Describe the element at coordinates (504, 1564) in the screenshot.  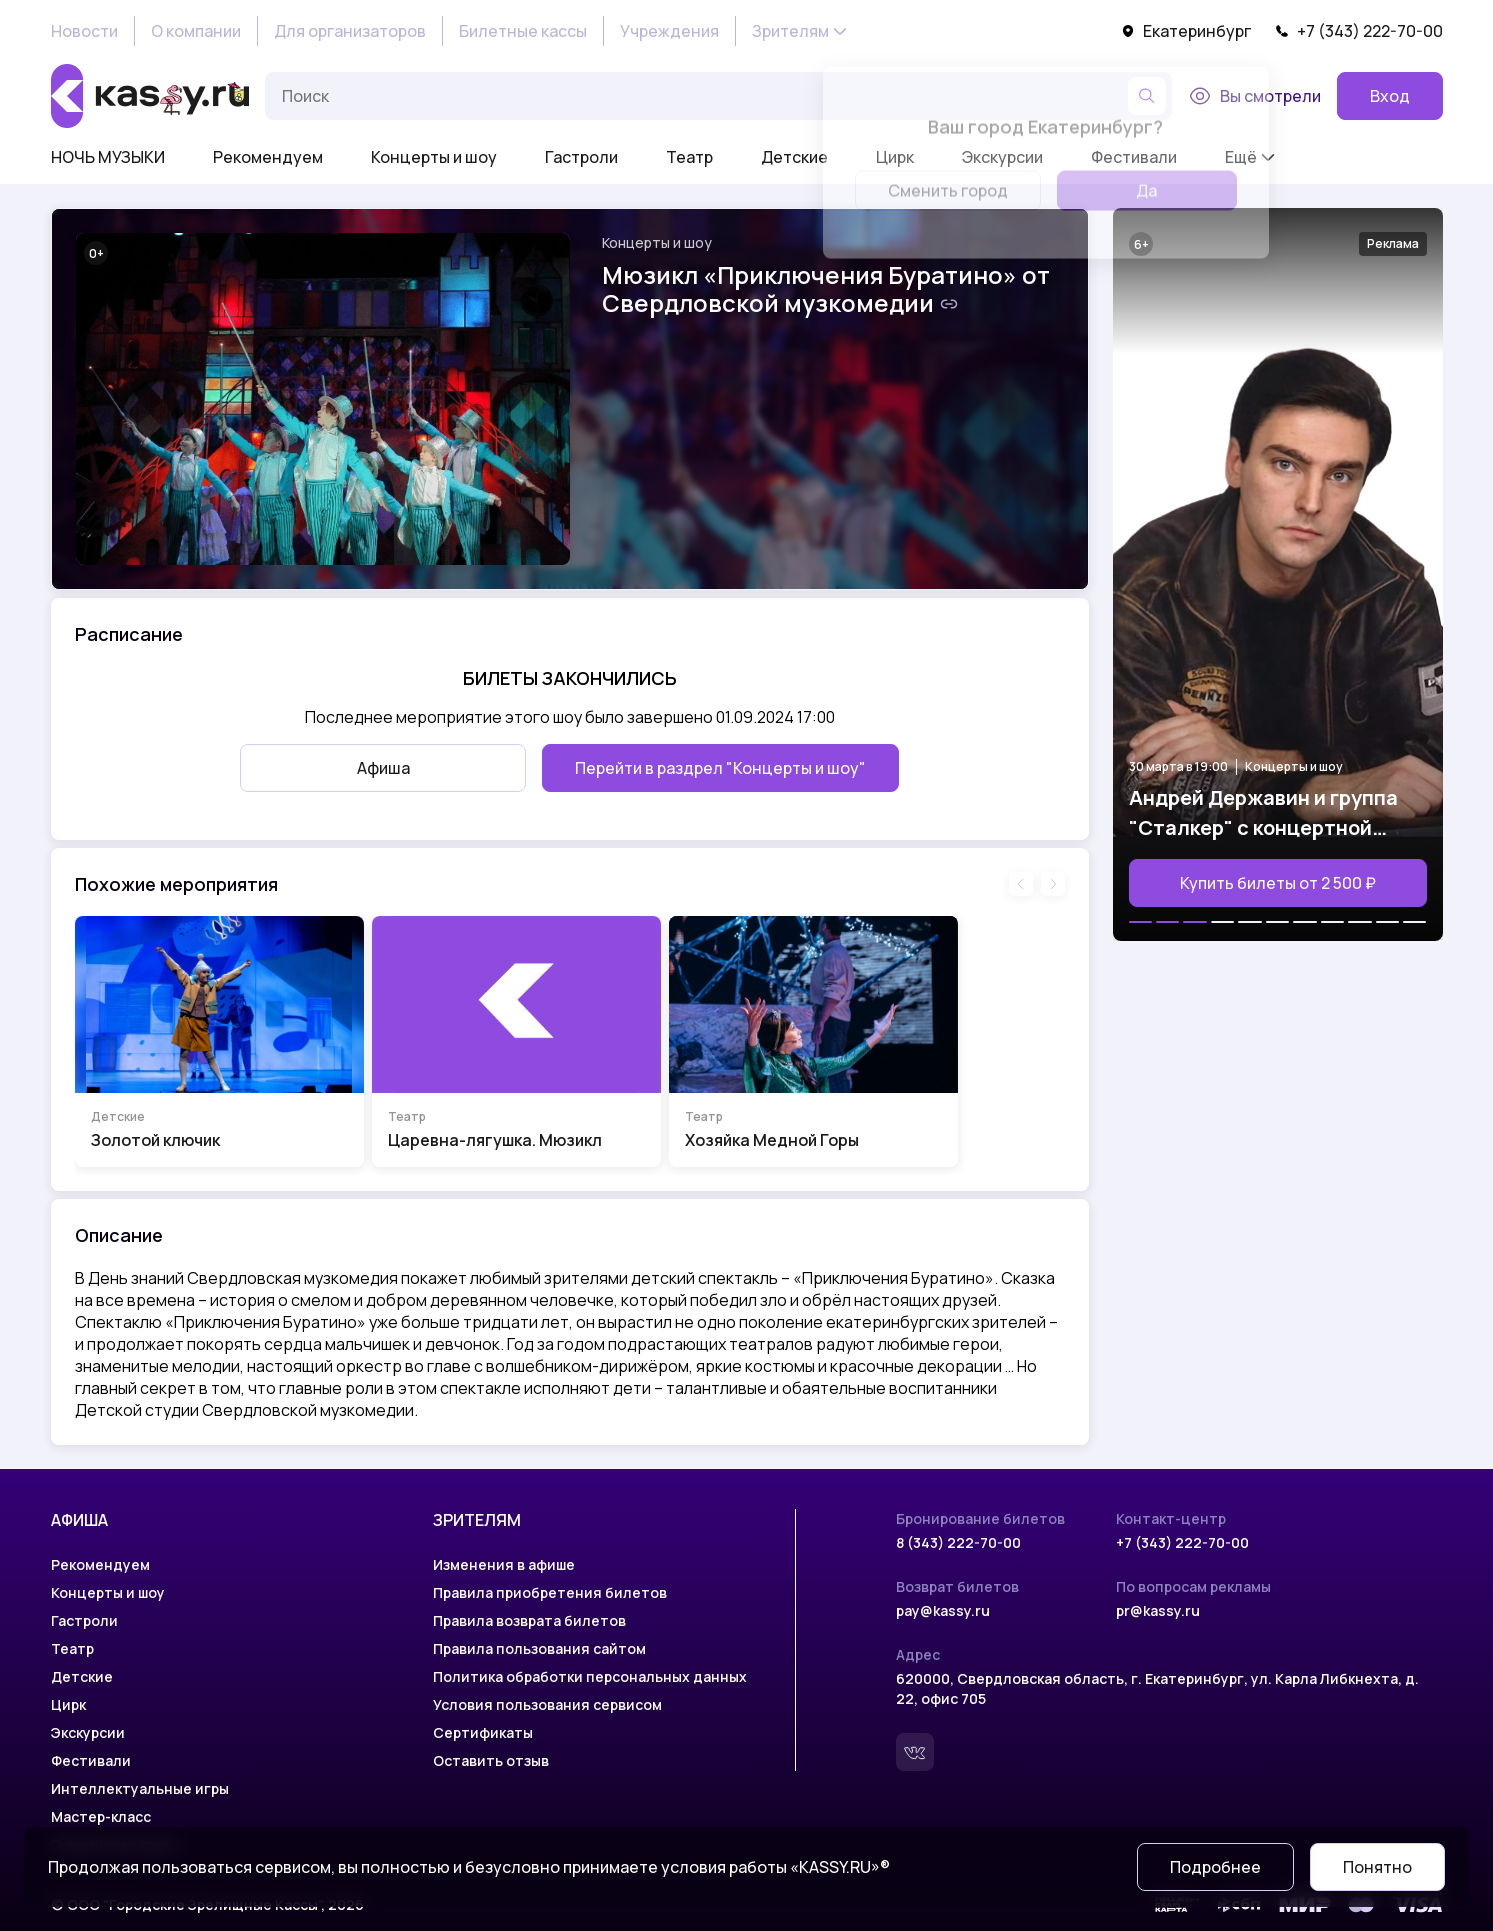
I see `Изменения в афише` at that location.